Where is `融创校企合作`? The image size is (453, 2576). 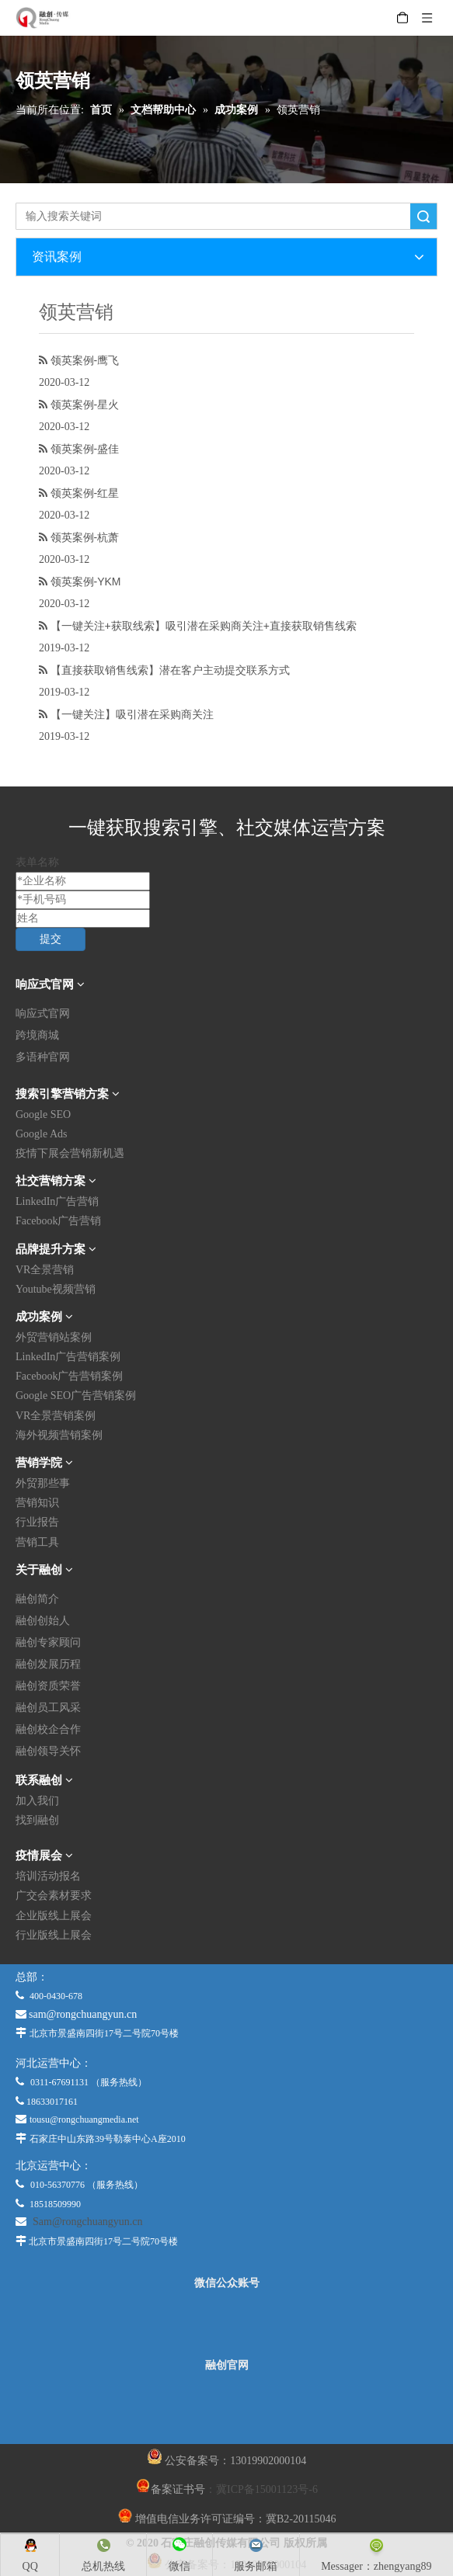
融创校企合作 is located at coordinates (48, 1729).